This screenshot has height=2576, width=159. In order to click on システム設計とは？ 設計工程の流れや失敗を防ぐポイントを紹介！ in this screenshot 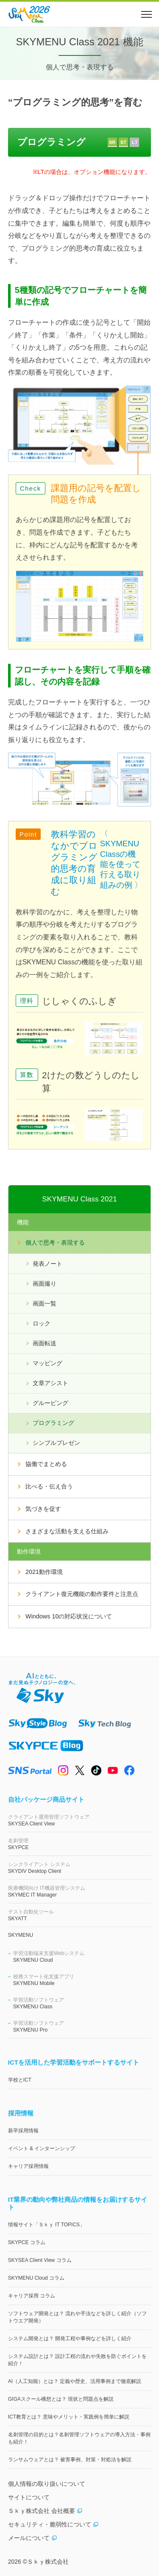, I will do `click(77, 2359)`.